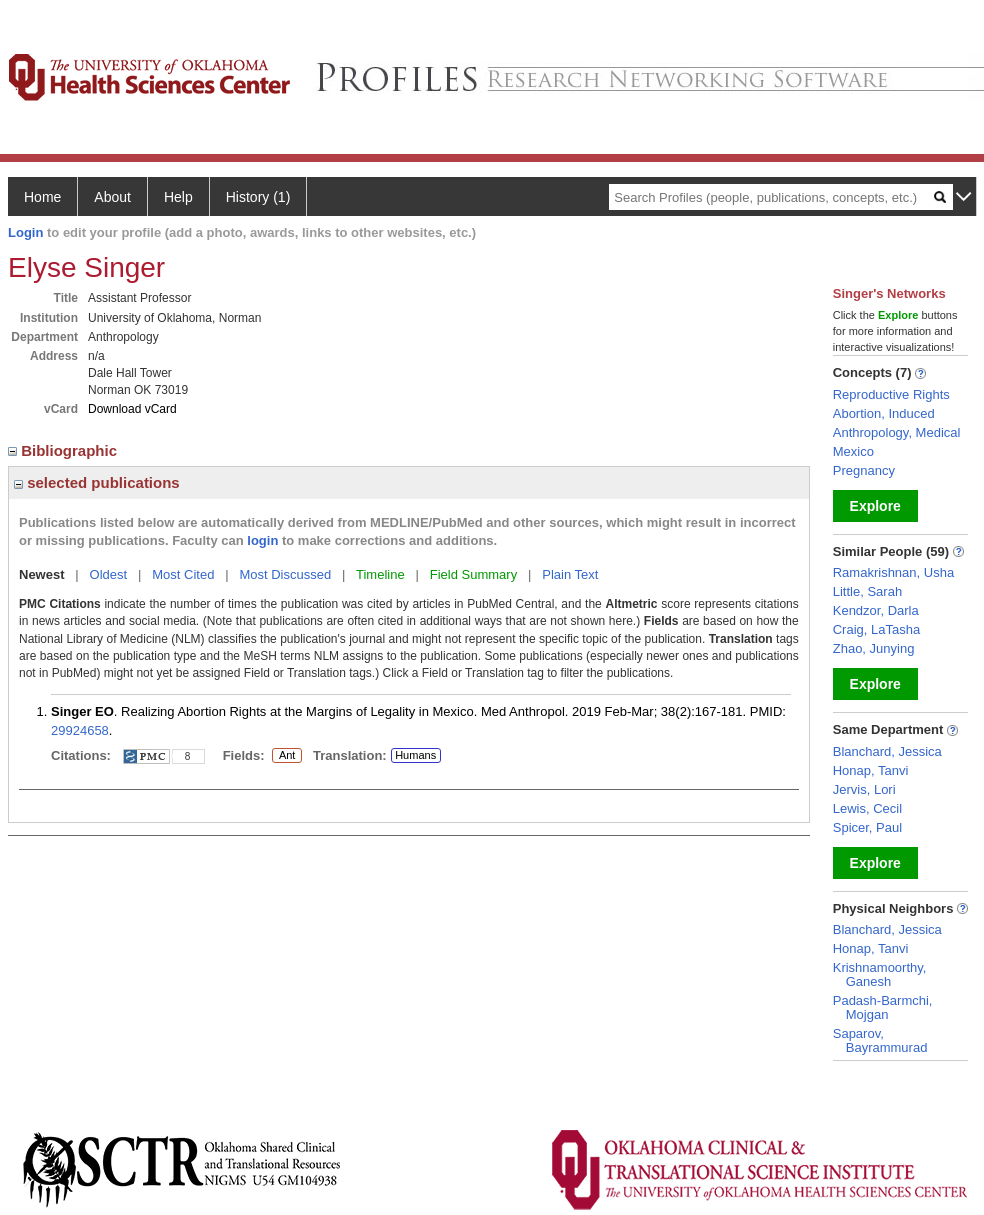 This screenshot has width=984, height=1215. Describe the element at coordinates (473, 574) in the screenshot. I see `Field Summary` at that location.